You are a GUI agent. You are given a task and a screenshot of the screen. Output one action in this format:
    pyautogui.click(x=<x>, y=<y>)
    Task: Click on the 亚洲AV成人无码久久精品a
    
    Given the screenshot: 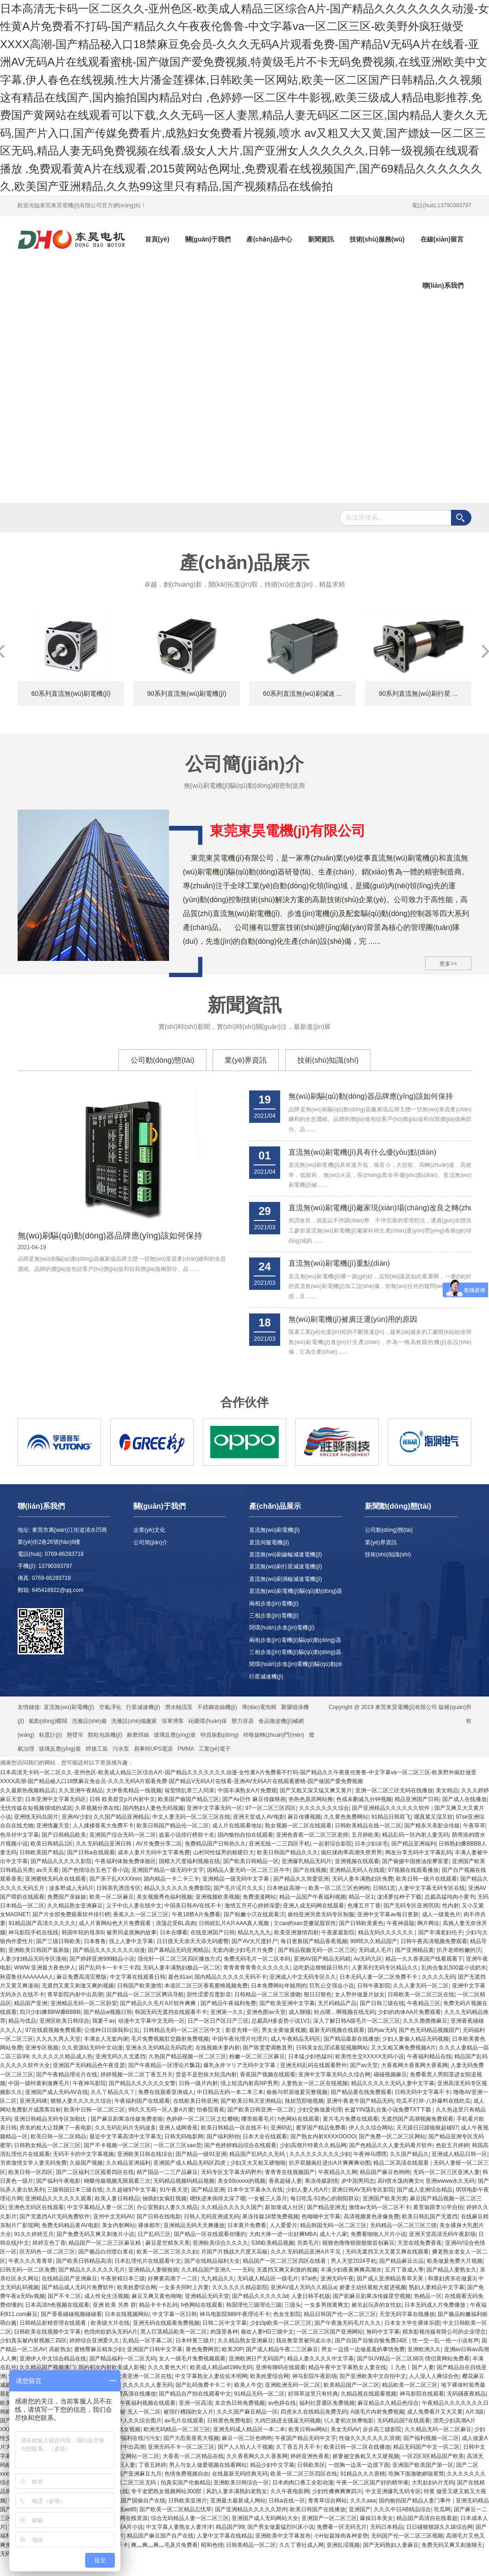 What is the action you would take?
    pyautogui.click(x=303, y=2287)
    